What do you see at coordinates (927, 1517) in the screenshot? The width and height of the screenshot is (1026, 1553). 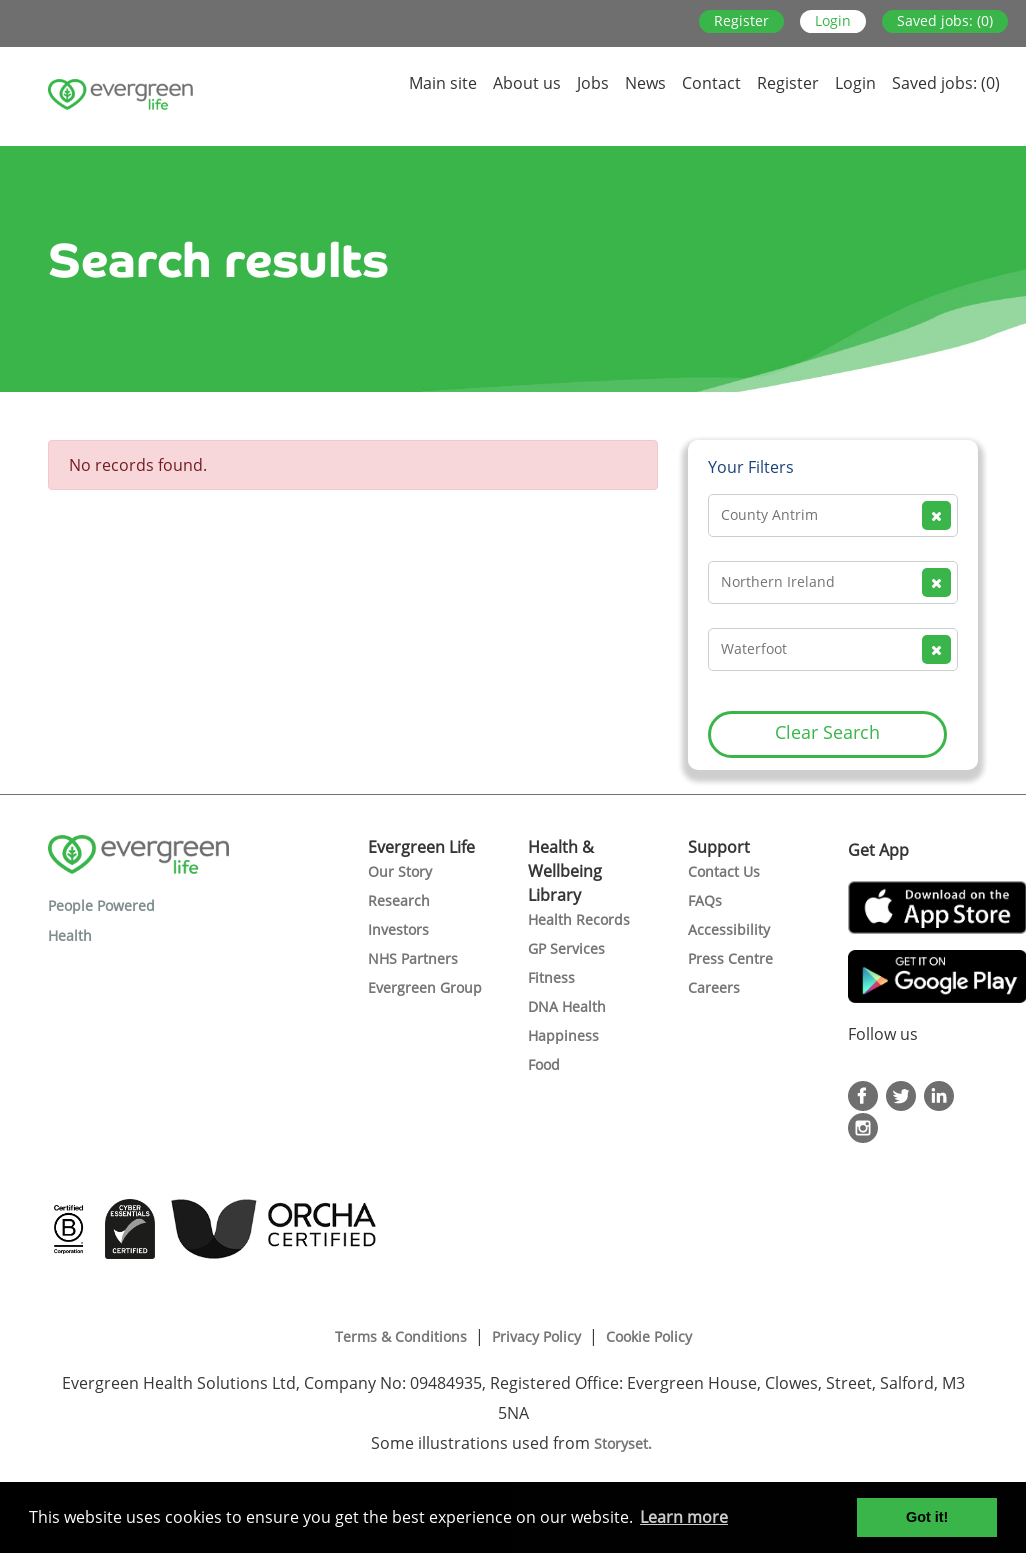 I see `Got it! [button]` at bounding box center [927, 1517].